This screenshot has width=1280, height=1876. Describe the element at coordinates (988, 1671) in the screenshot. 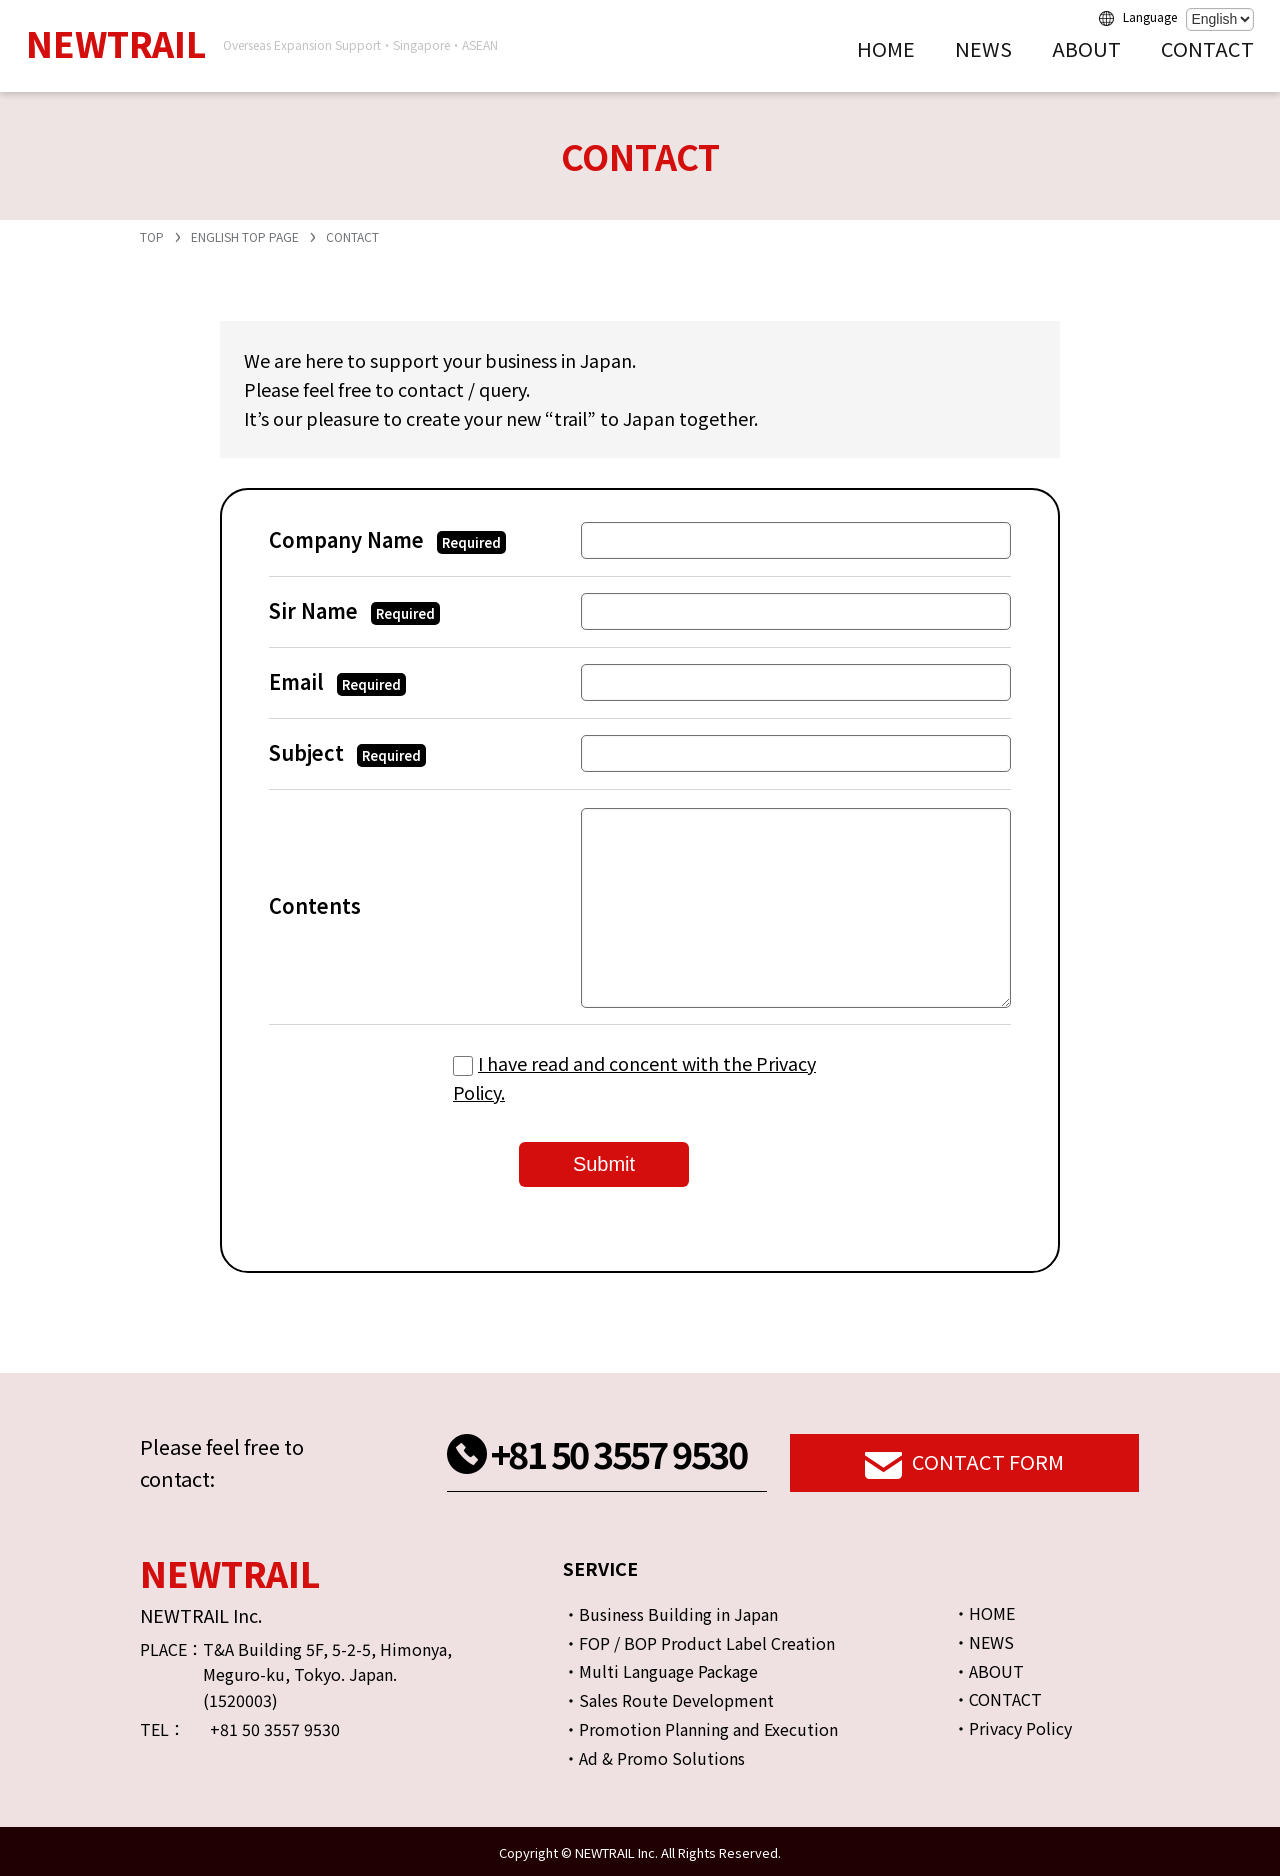

I see `・ABOUT` at that location.